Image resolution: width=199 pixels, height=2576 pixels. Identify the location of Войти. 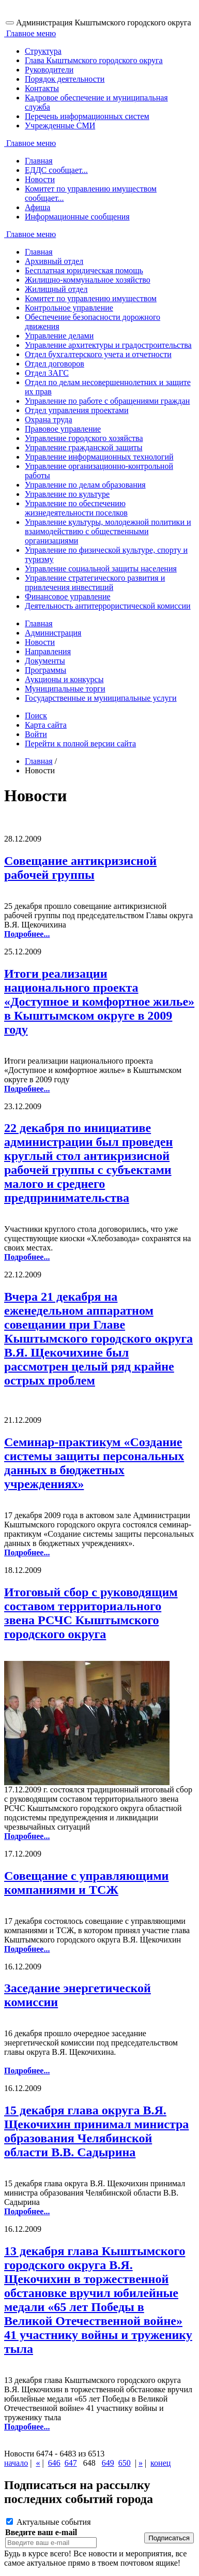
(36, 734).